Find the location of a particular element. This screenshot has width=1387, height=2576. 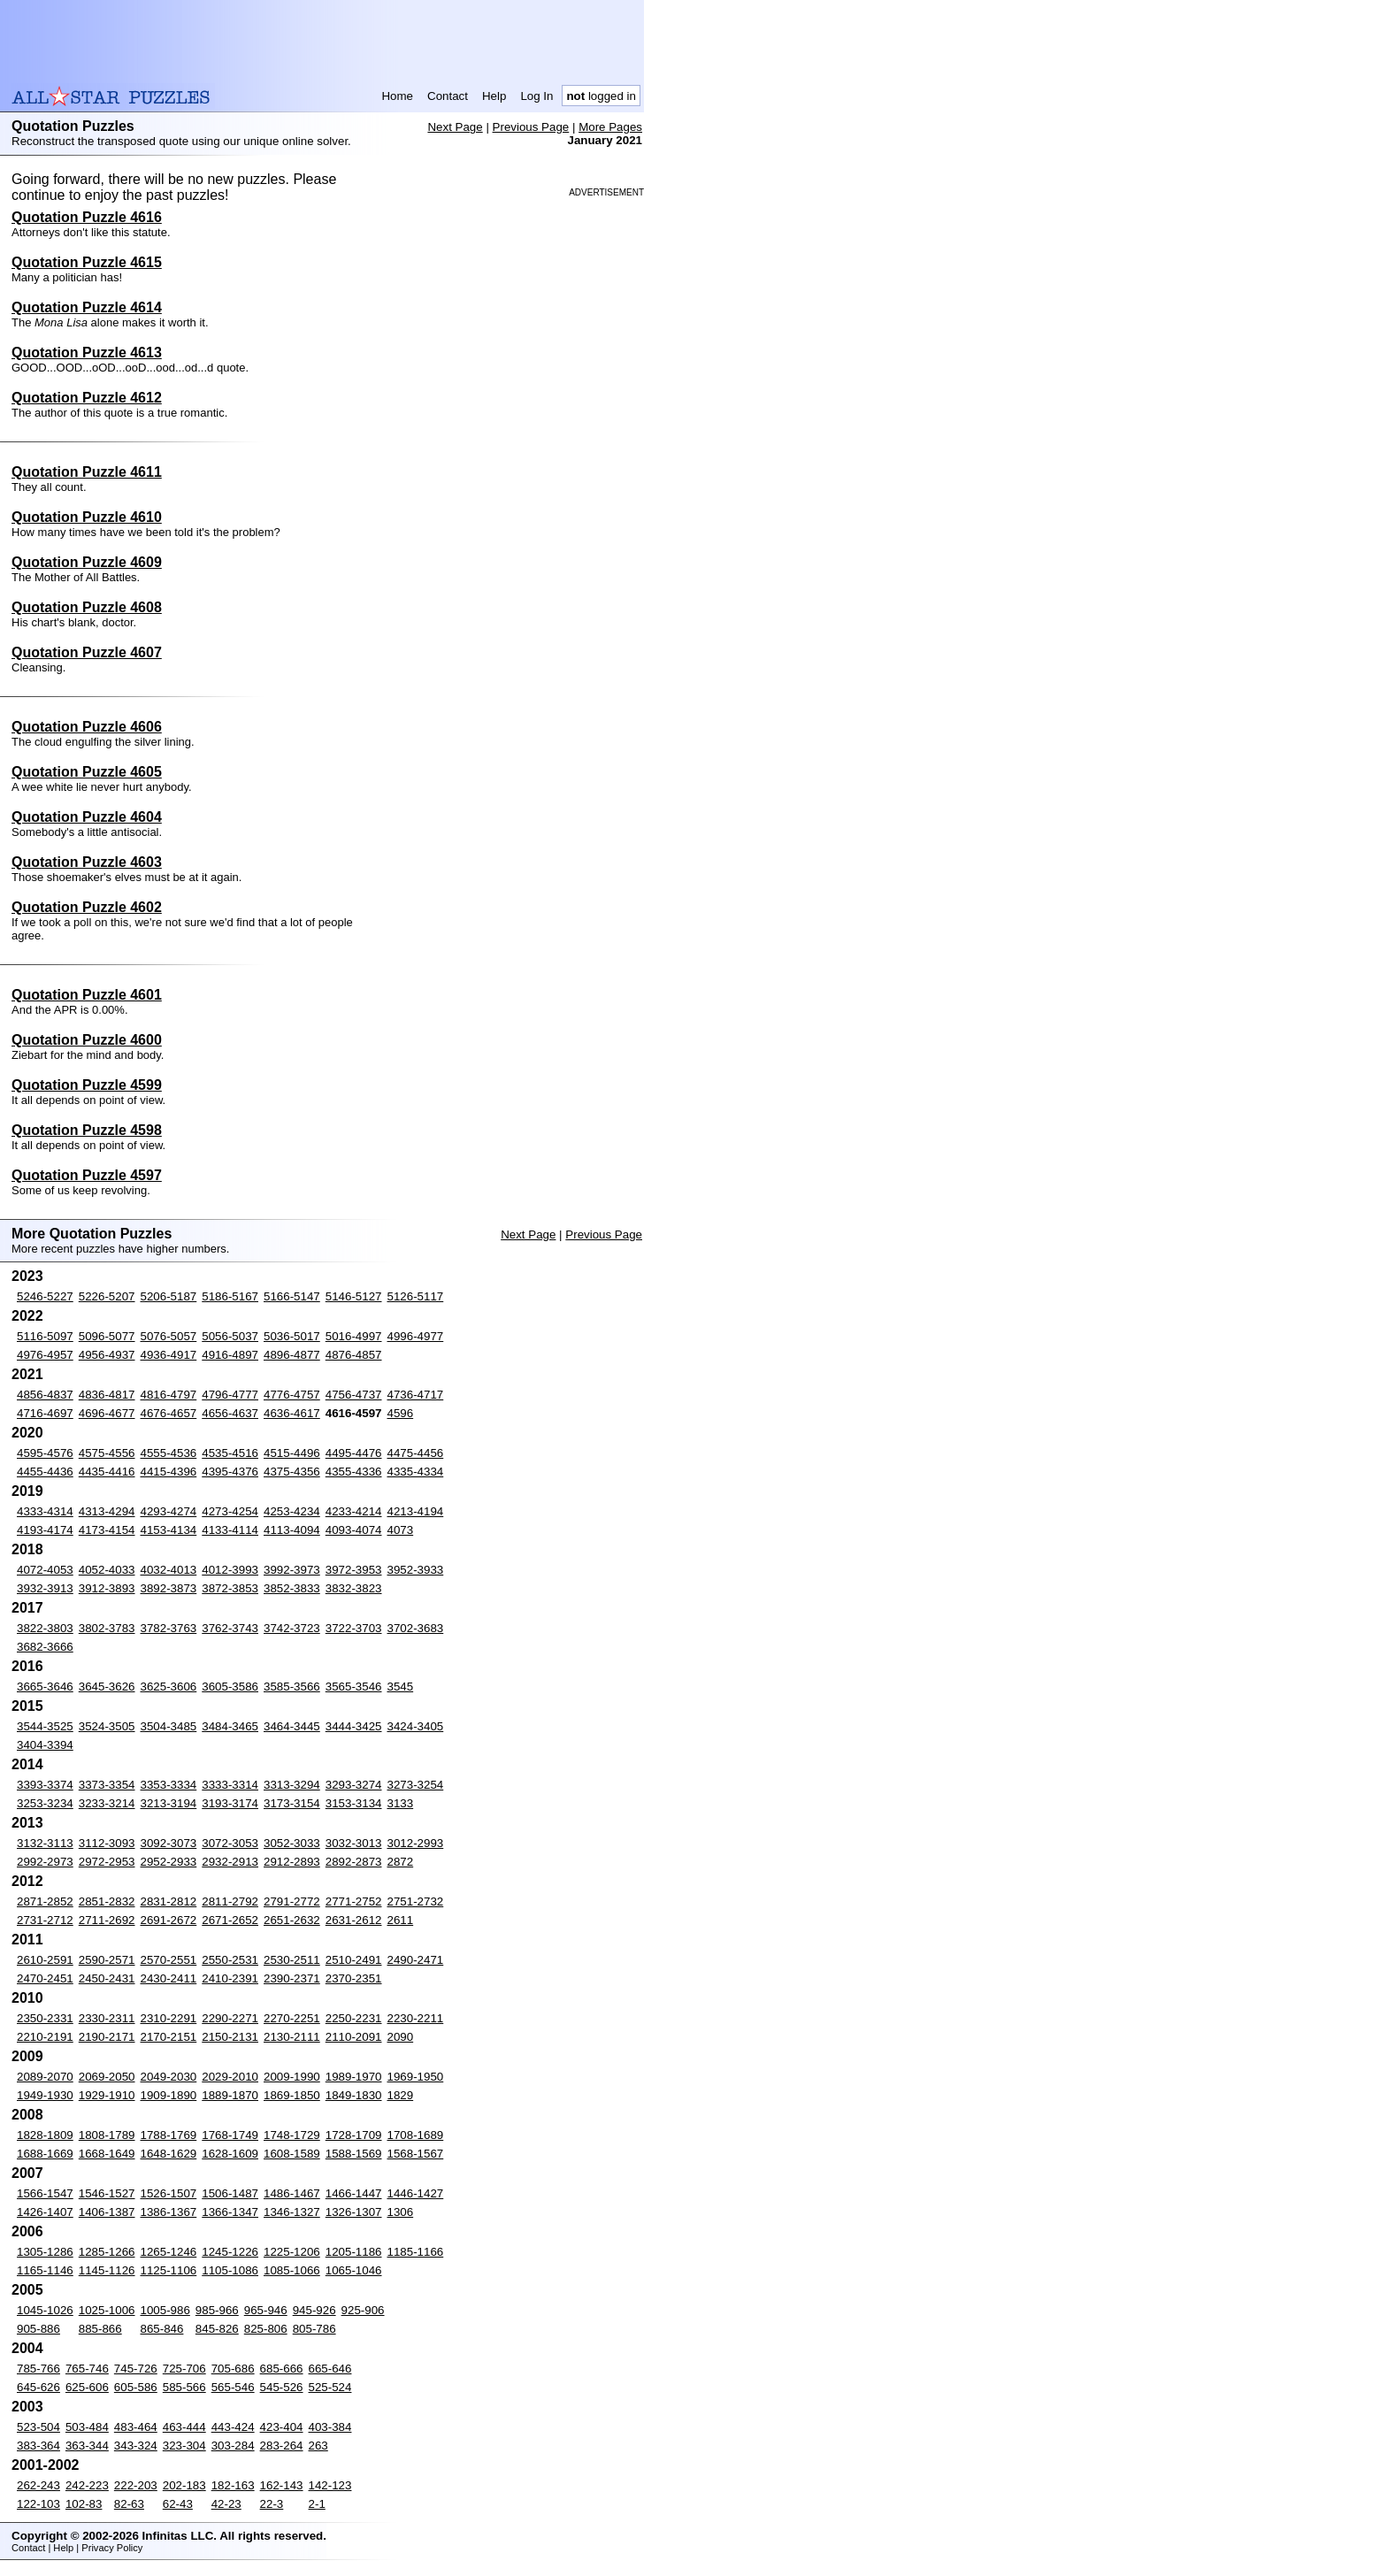

Quotation Puzzle 4609 is located at coordinates (86, 562).